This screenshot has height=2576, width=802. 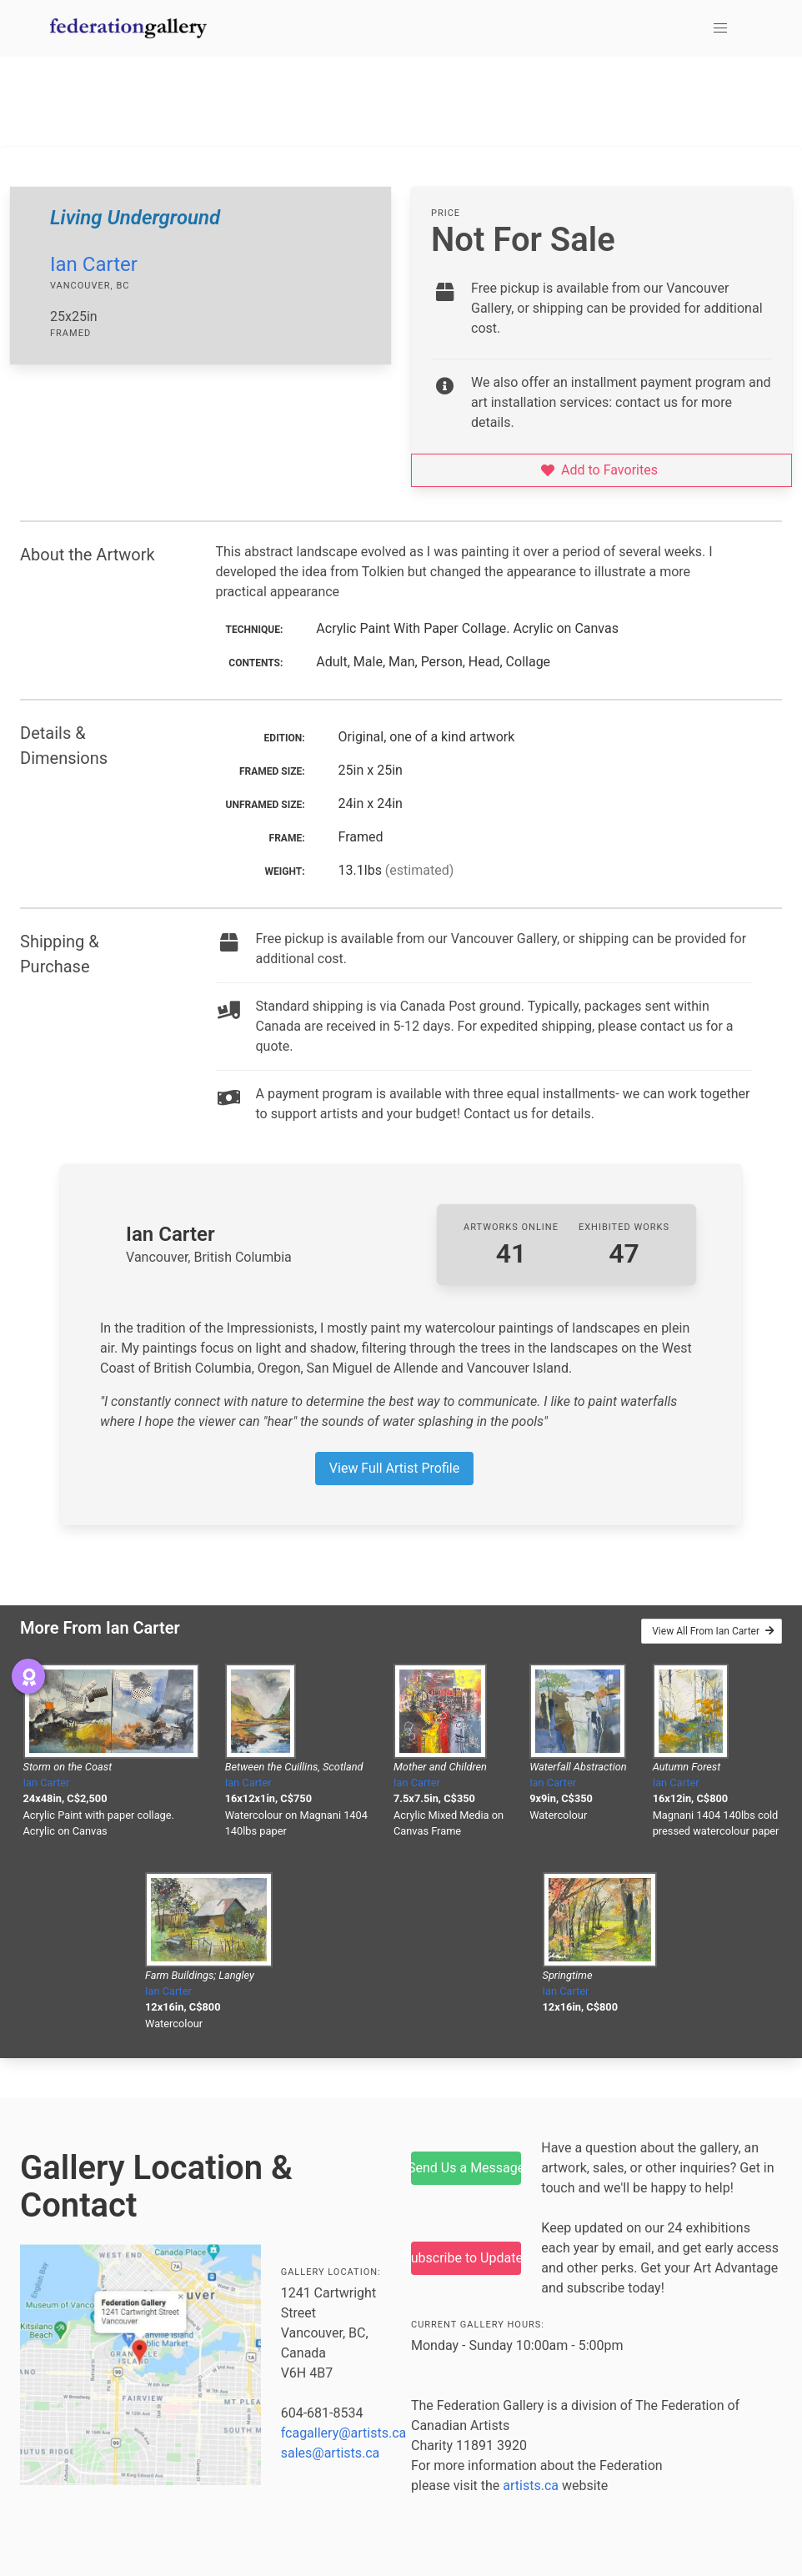 I want to click on View Full Artist Profile, so click(x=394, y=1468).